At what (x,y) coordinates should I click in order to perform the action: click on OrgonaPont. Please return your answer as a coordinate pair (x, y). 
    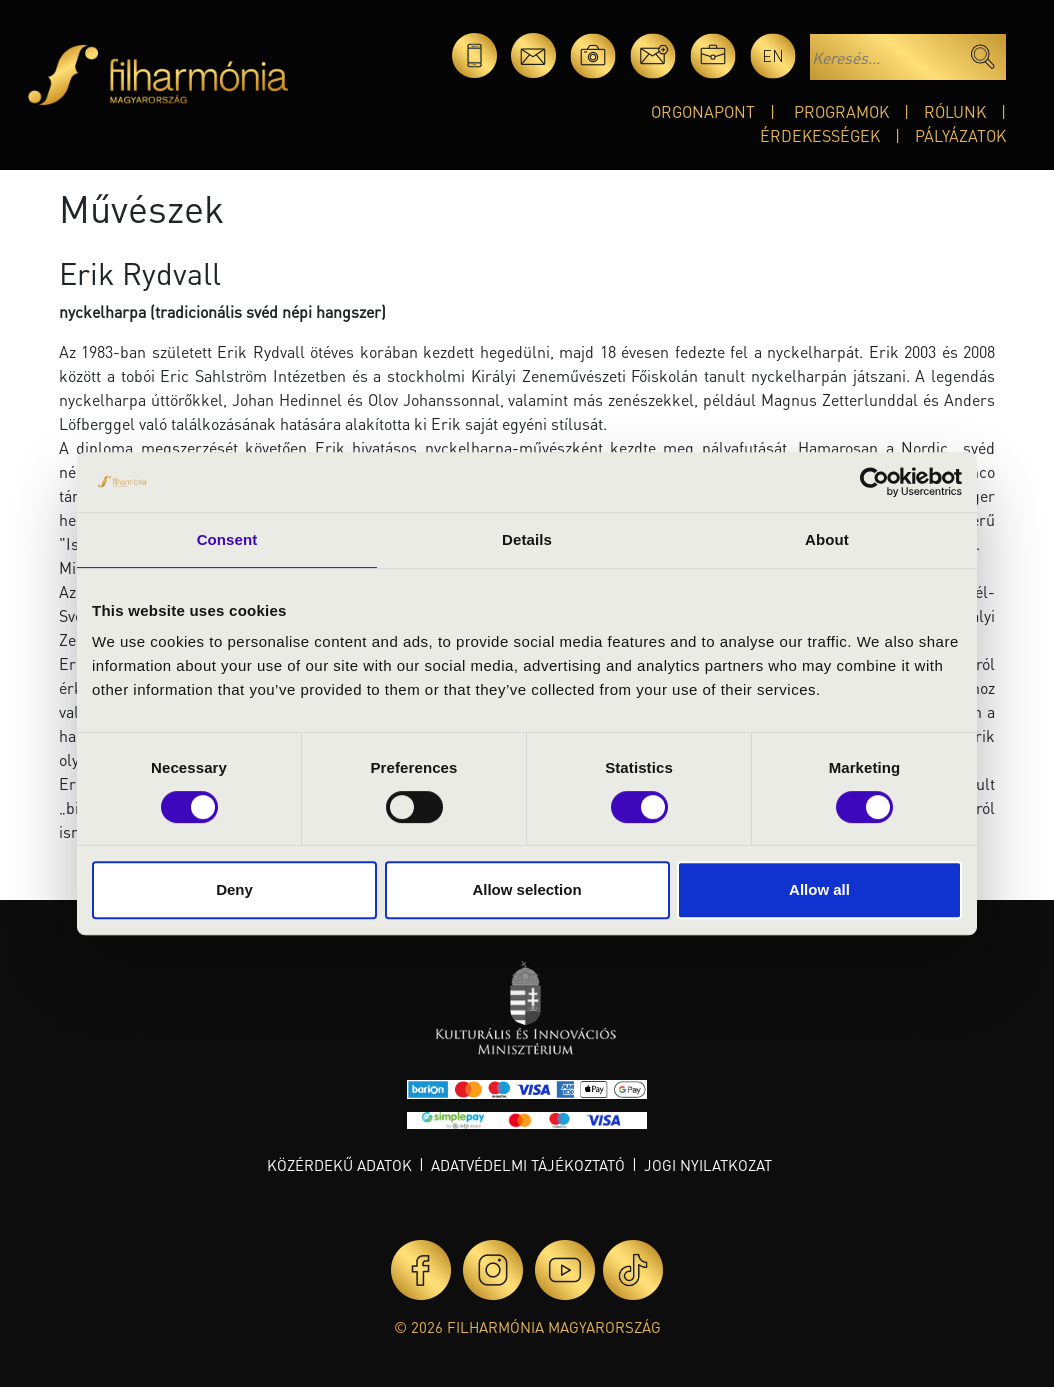
    Looking at the image, I should click on (703, 111).